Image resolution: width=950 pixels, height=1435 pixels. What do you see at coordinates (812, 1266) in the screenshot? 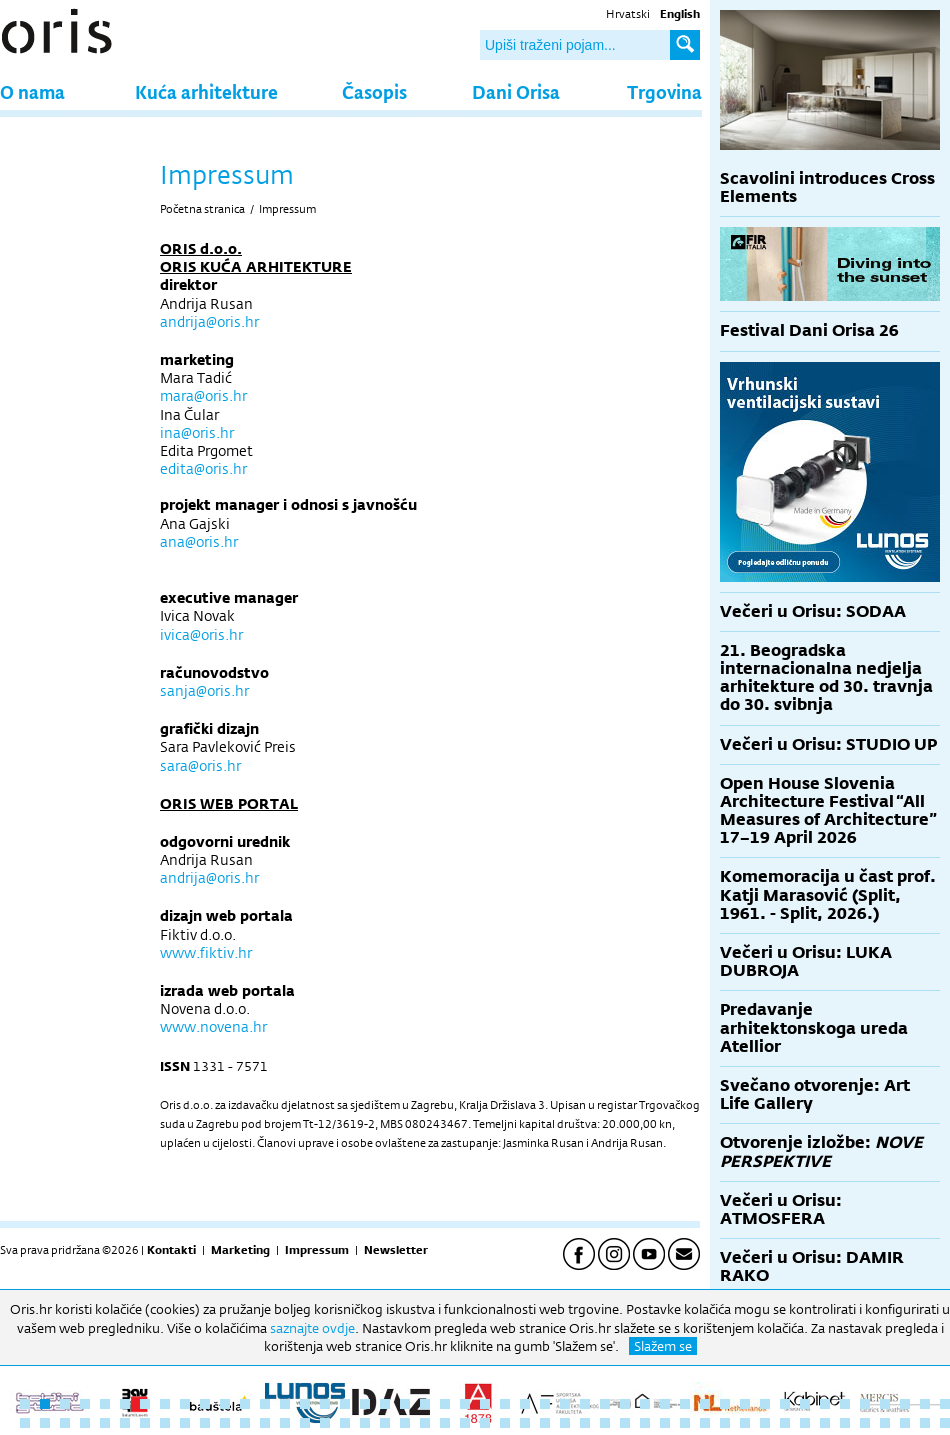
I see `Večeri u Orisu: DAMIR RAKO` at bounding box center [812, 1266].